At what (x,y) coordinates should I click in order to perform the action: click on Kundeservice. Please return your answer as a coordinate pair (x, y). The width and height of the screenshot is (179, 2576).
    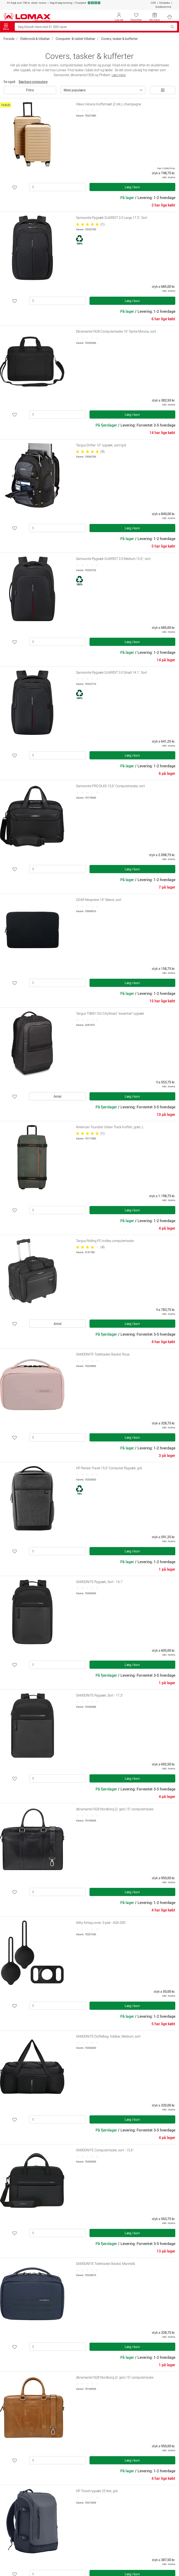
    Looking at the image, I should click on (163, 6).